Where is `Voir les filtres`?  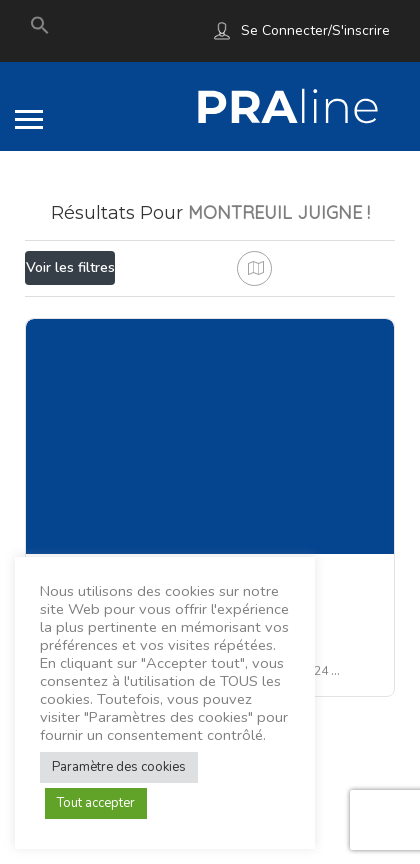
Voir les filtres is located at coordinates (70, 267).